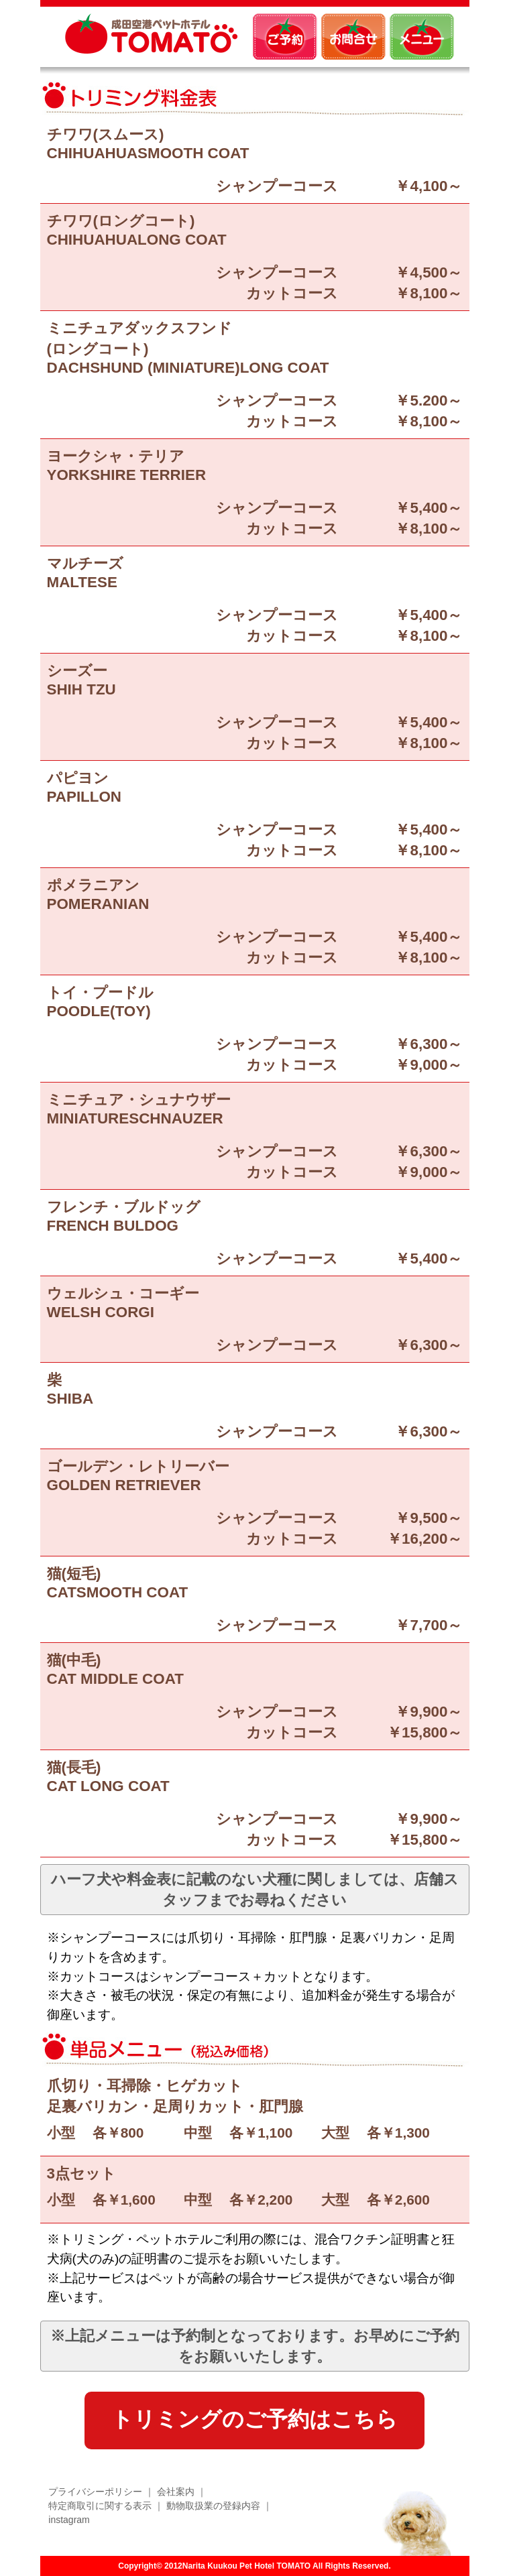  Describe the element at coordinates (213, 2505) in the screenshot. I see `動物取扱業の登録内容` at that location.